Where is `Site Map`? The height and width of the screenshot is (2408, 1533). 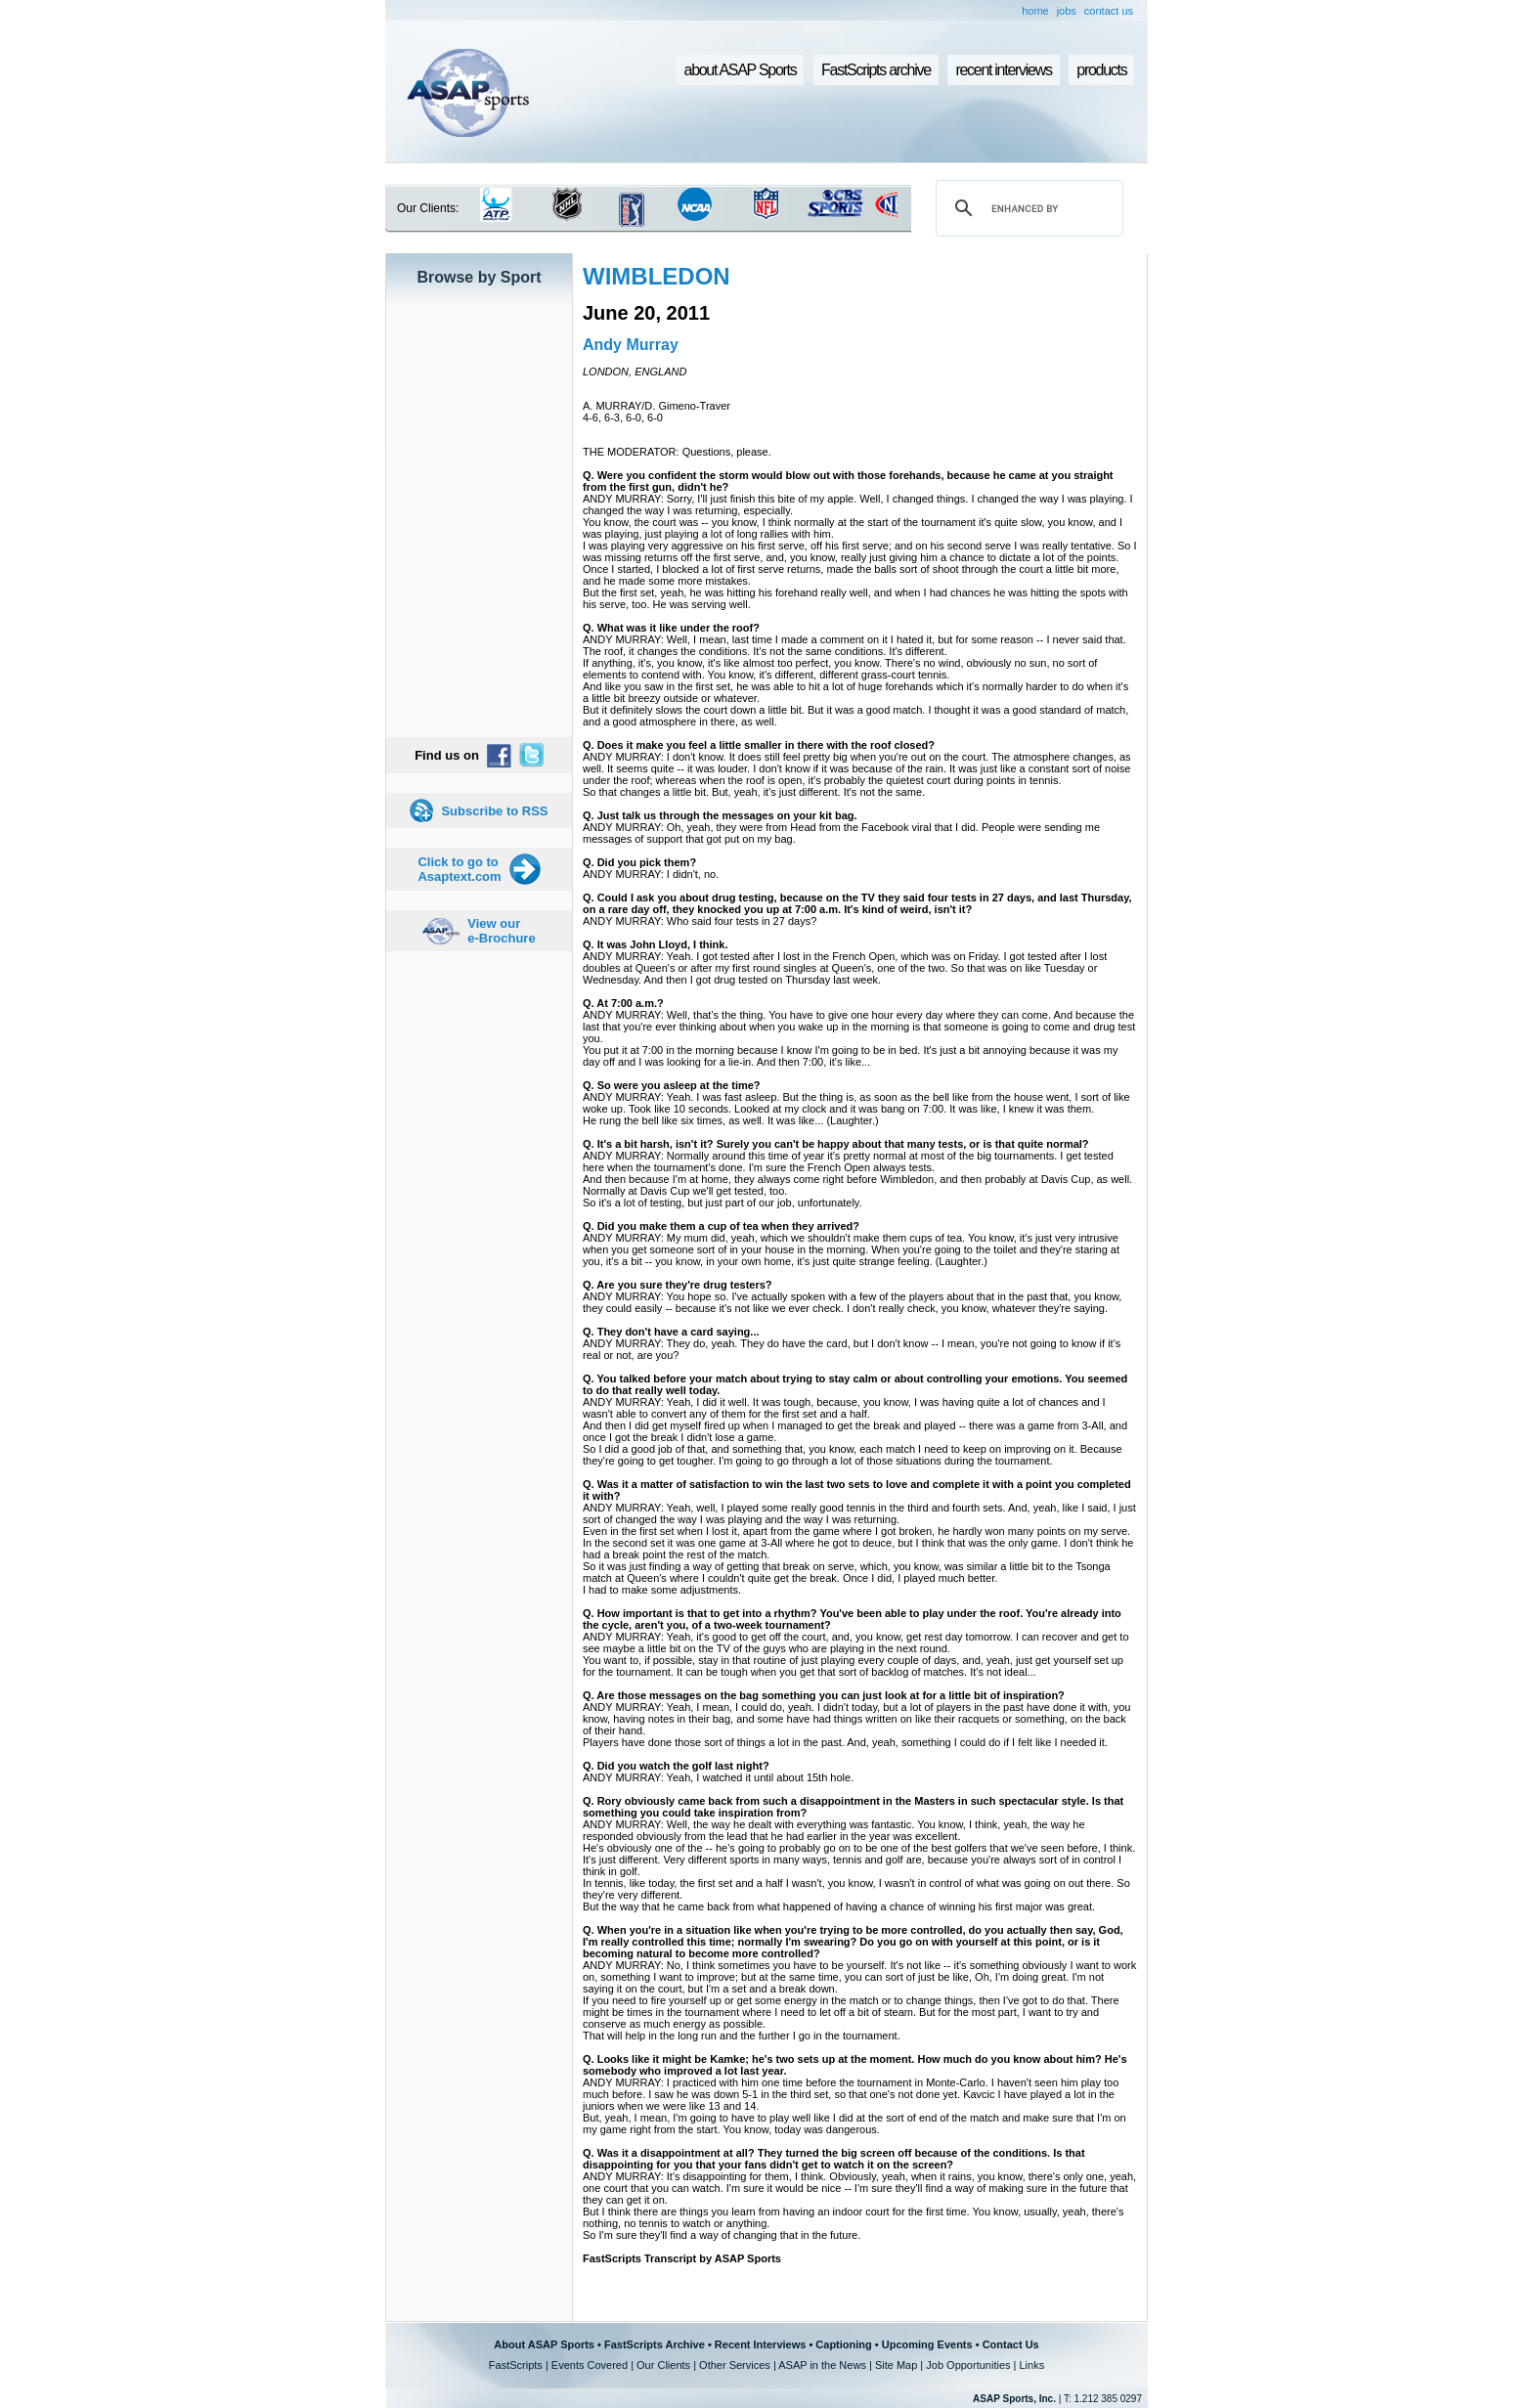
Site Map is located at coordinates (896, 2365).